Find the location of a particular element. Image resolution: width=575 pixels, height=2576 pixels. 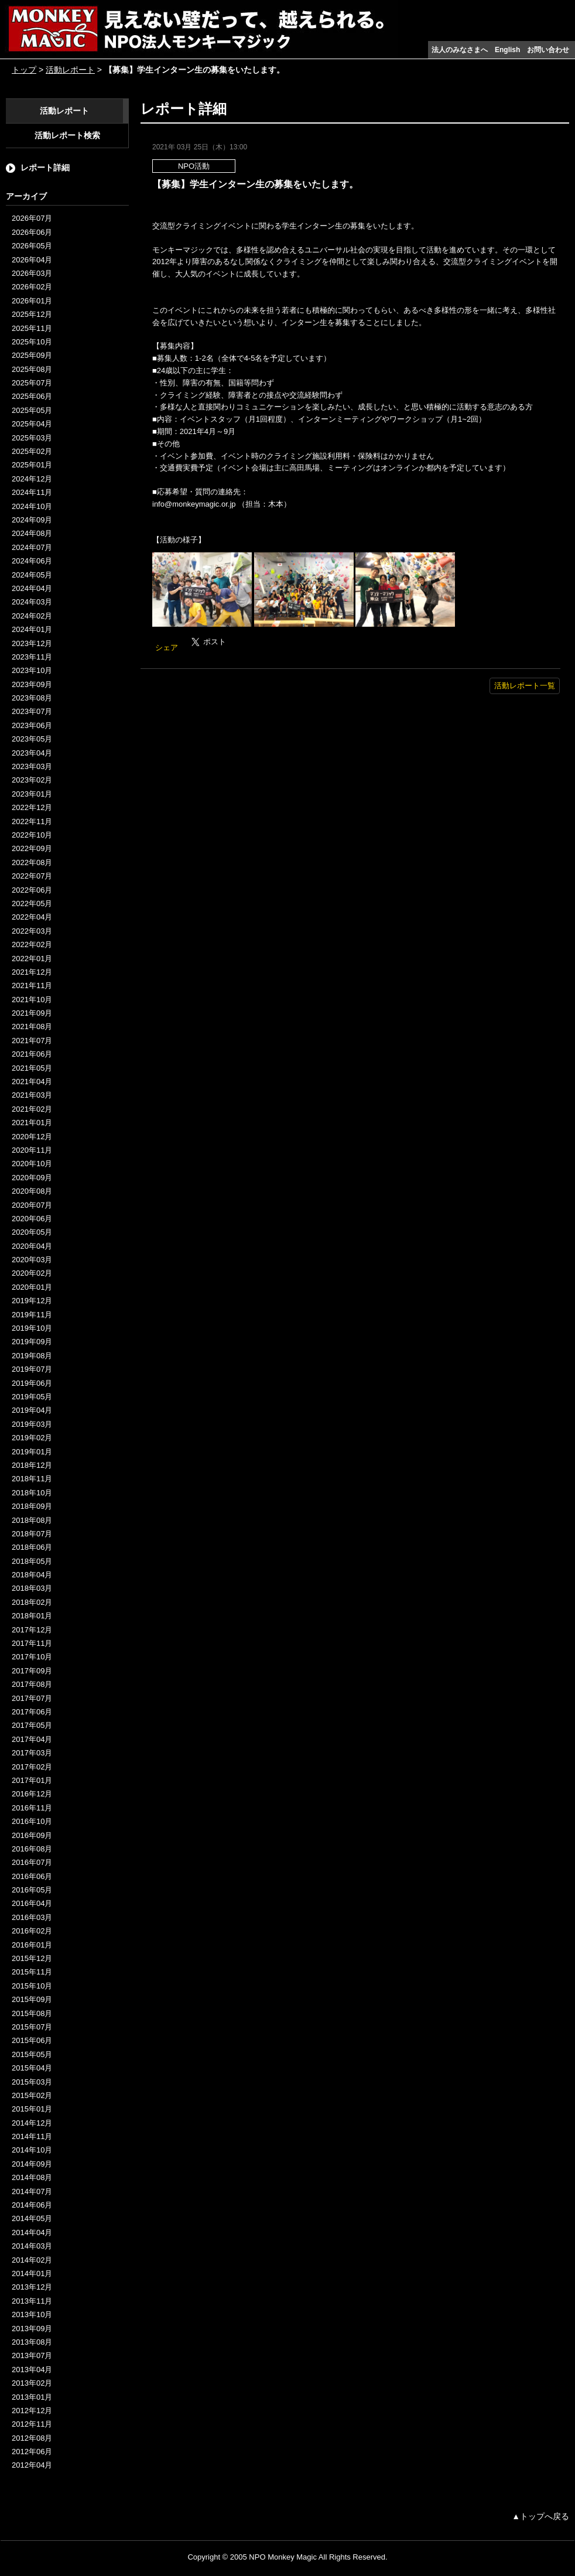

2025年08月 is located at coordinates (32, 369).